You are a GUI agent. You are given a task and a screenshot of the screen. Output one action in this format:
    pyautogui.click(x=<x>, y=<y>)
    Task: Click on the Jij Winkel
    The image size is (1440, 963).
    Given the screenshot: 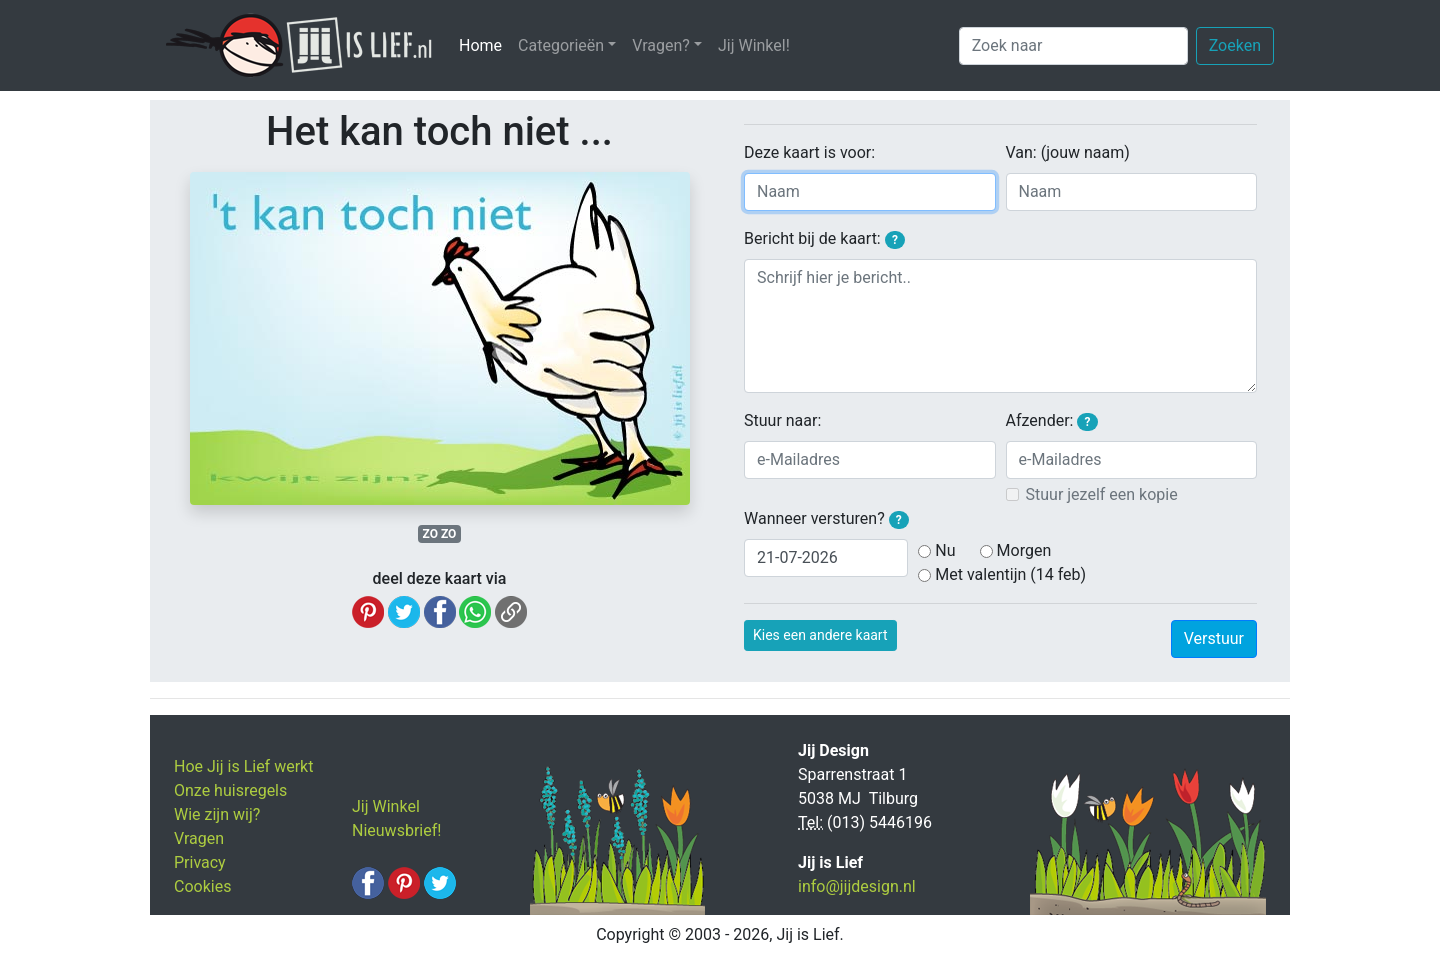 What is the action you would take?
    pyautogui.click(x=386, y=806)
    